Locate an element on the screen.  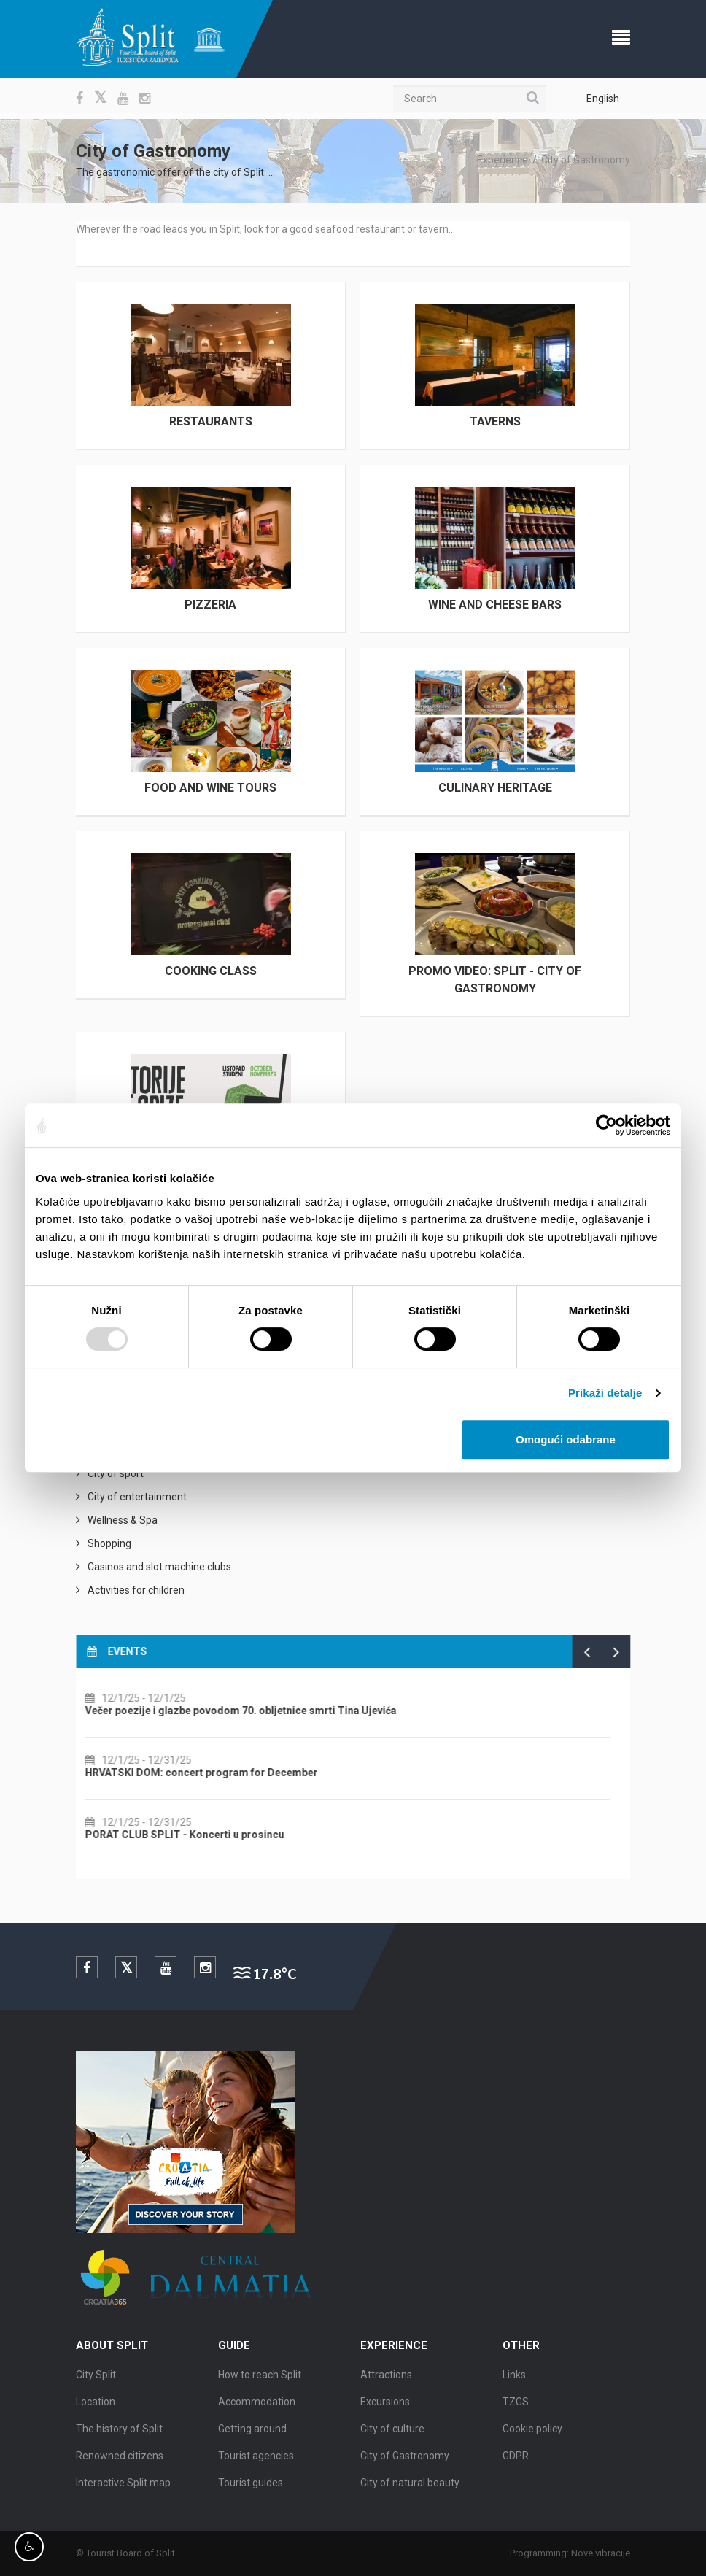
City of sport is located at coordinates (116, 1473).